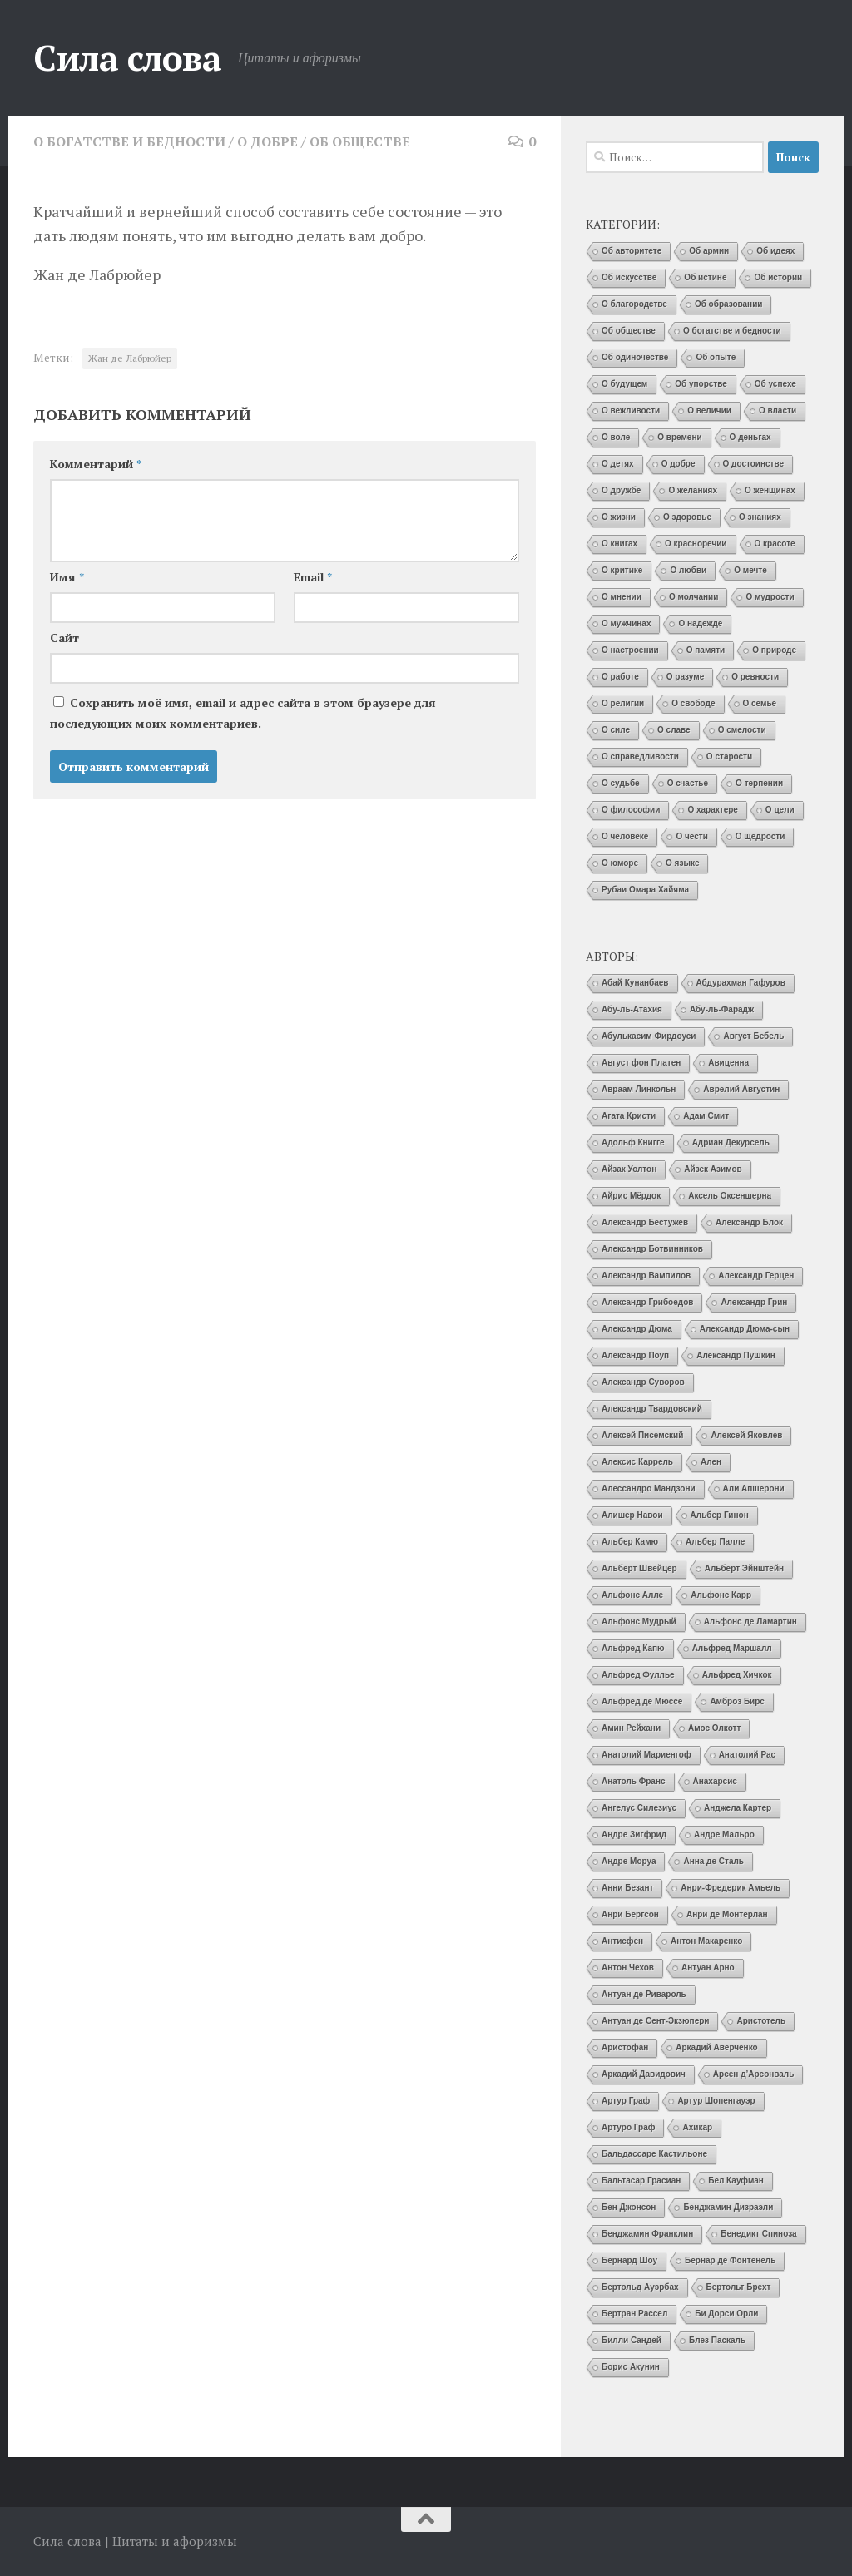 The height and width of the screenshot is (2576, 852). Describe the element at coordinates (736, 2180) in the screenshot. I see `Бел Кауфман` at that location.